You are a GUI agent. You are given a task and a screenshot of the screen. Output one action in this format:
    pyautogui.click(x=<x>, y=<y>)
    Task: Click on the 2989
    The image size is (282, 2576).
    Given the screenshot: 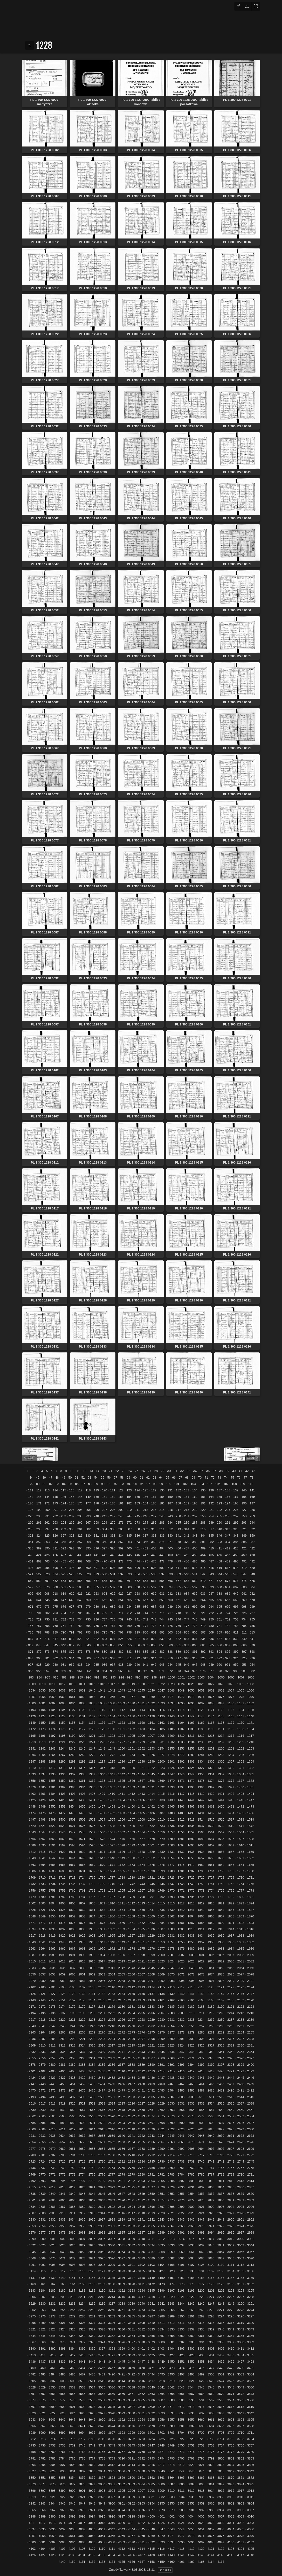 What is the action you would take?
    pyautogui.click(x=161, y=2232)
    